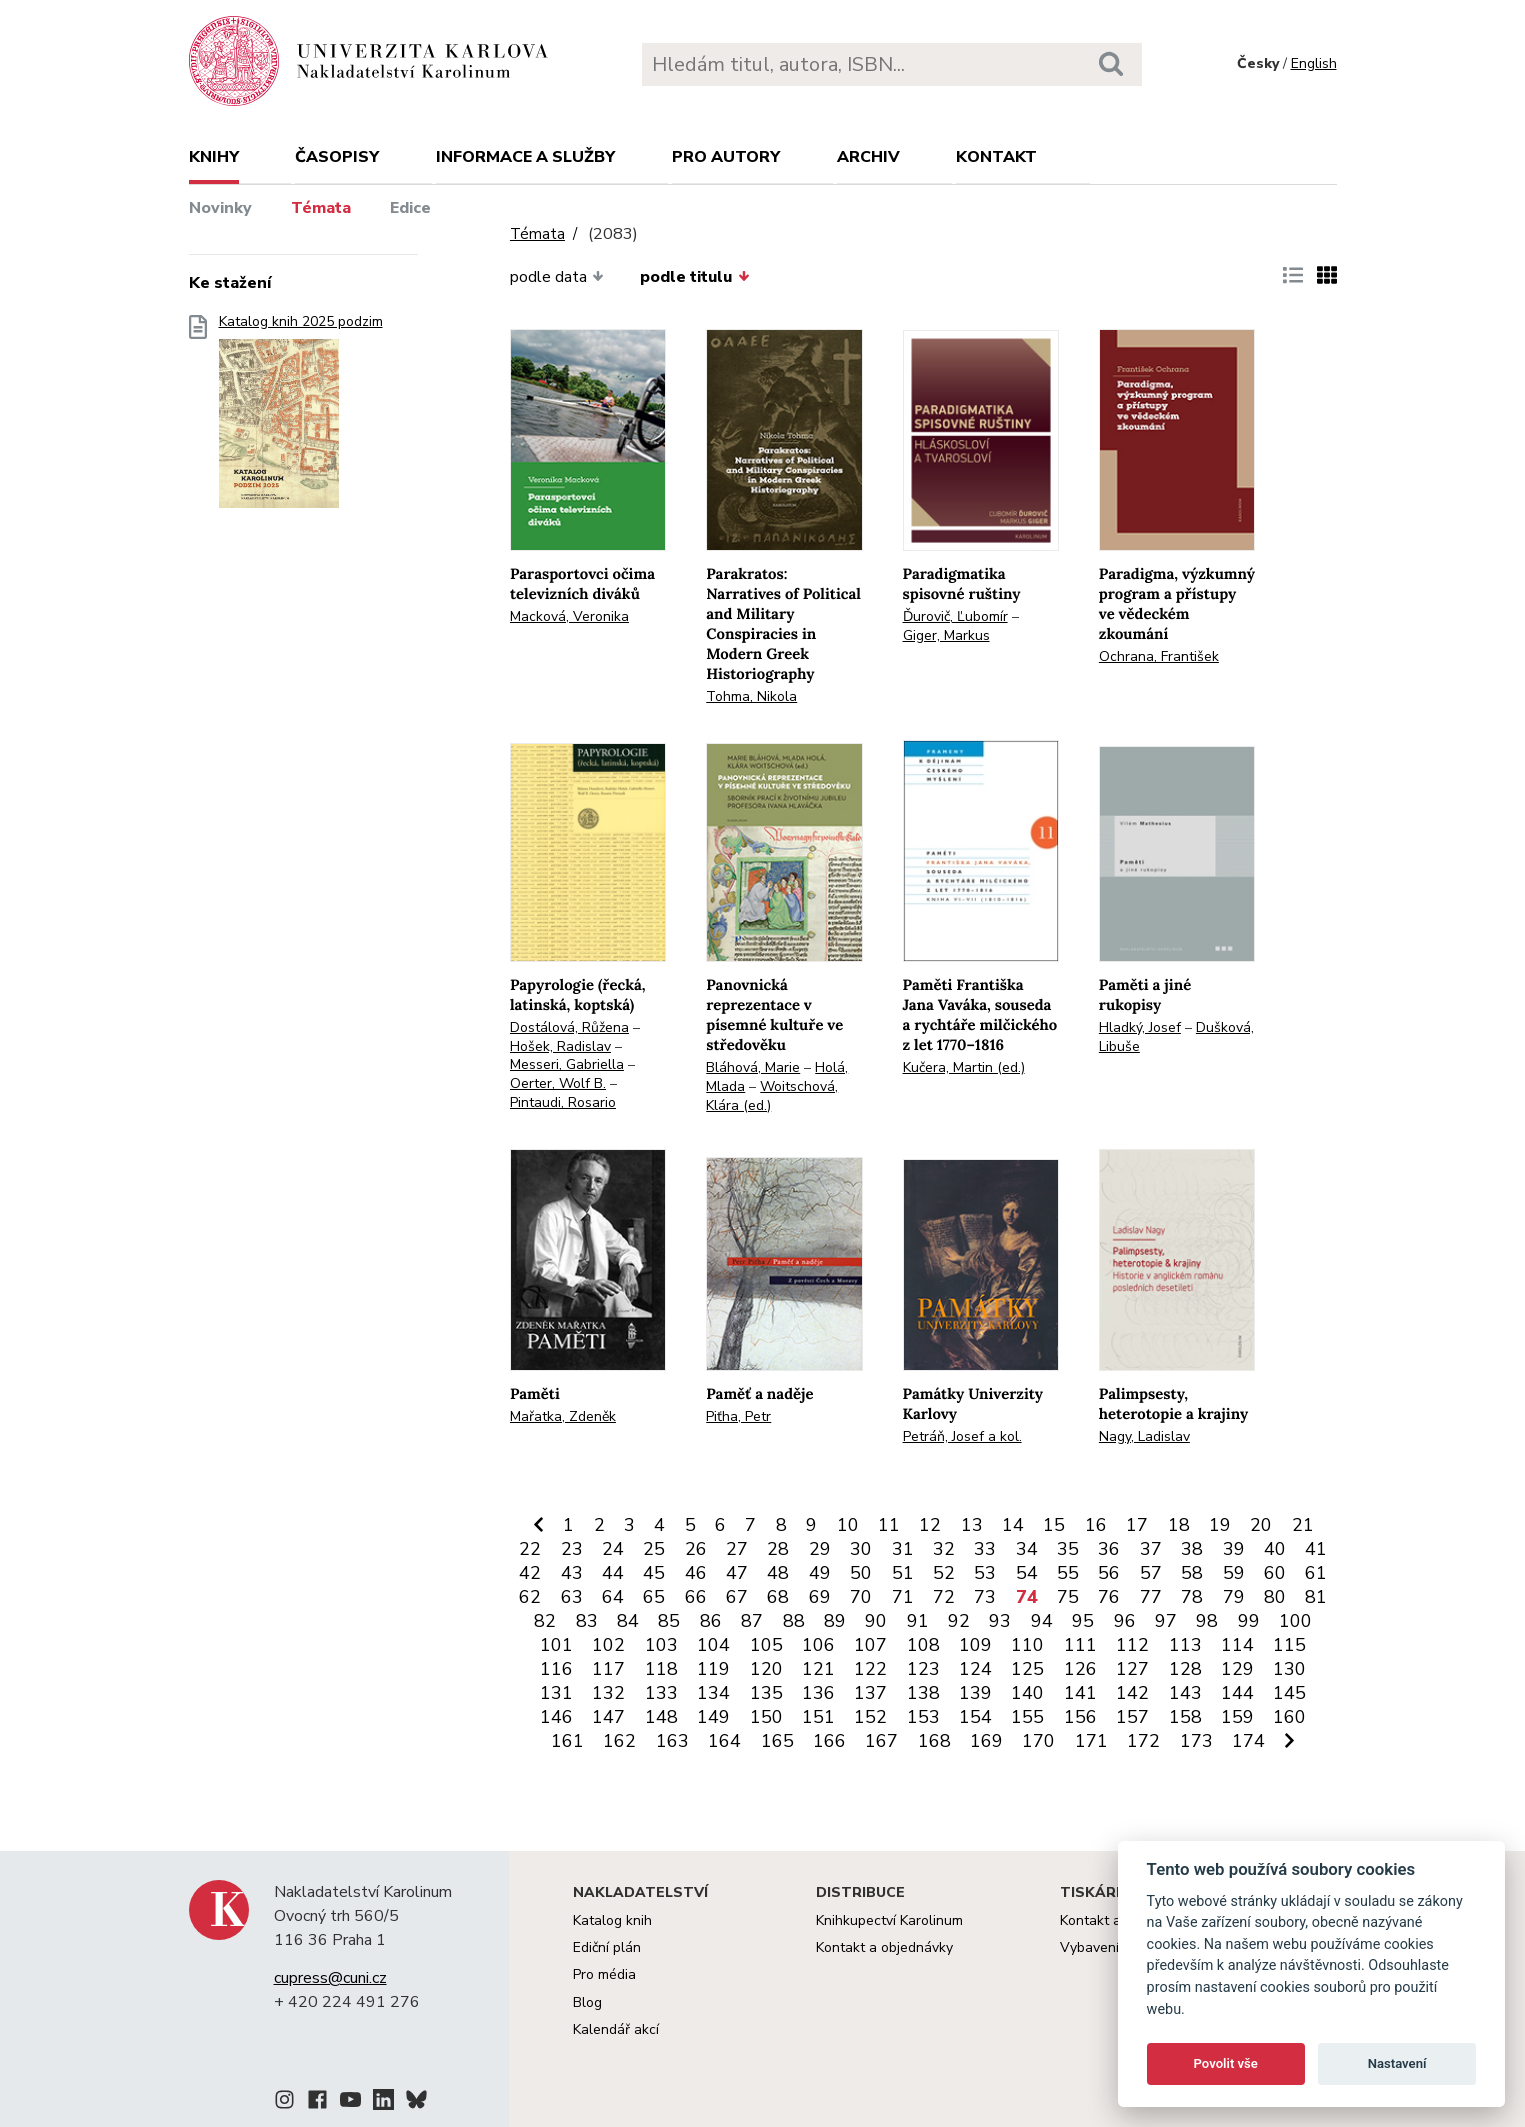  What do you see at coordinates (567, 1064) in the screenshot?
I see `Messeri, Gabriella` at bounding box center [567, 1064].